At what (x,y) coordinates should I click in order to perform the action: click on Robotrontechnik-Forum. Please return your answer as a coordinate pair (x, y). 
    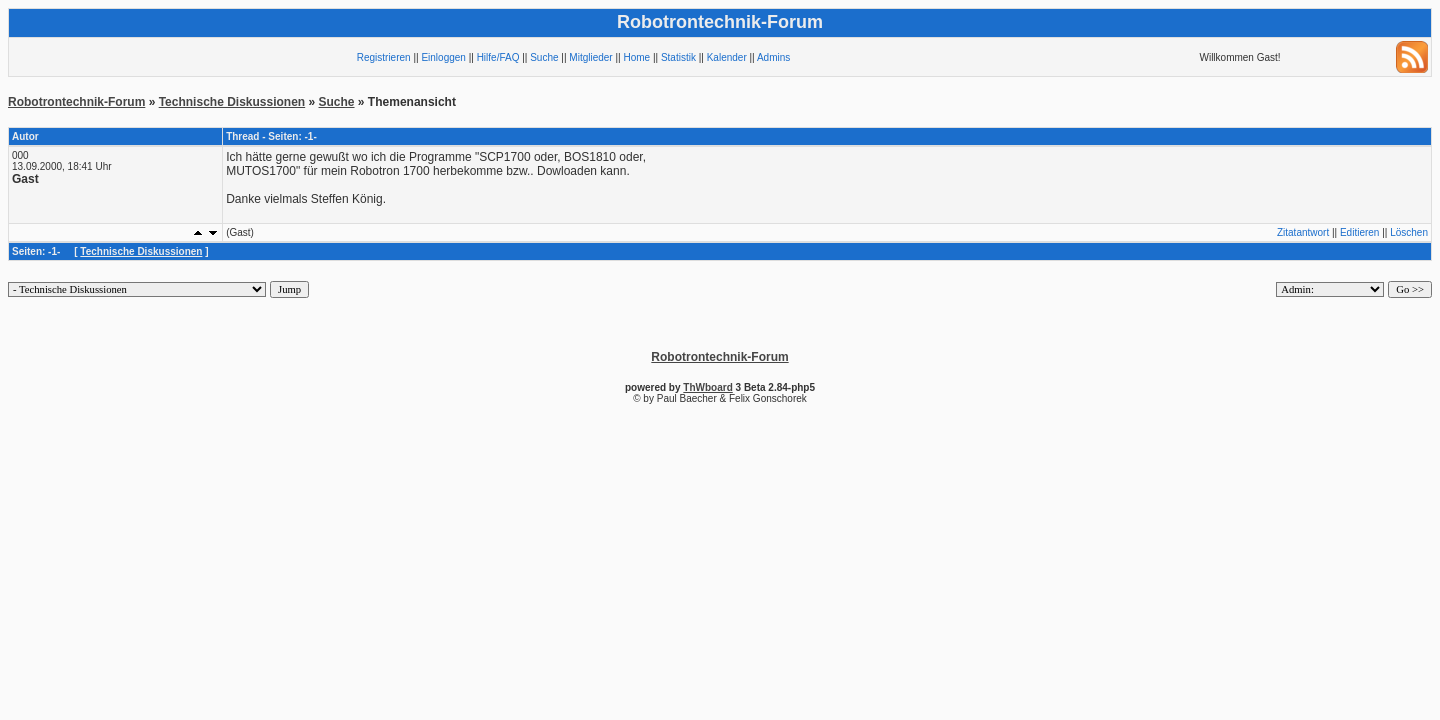
    Looking at the image, I should click on (76, 102).